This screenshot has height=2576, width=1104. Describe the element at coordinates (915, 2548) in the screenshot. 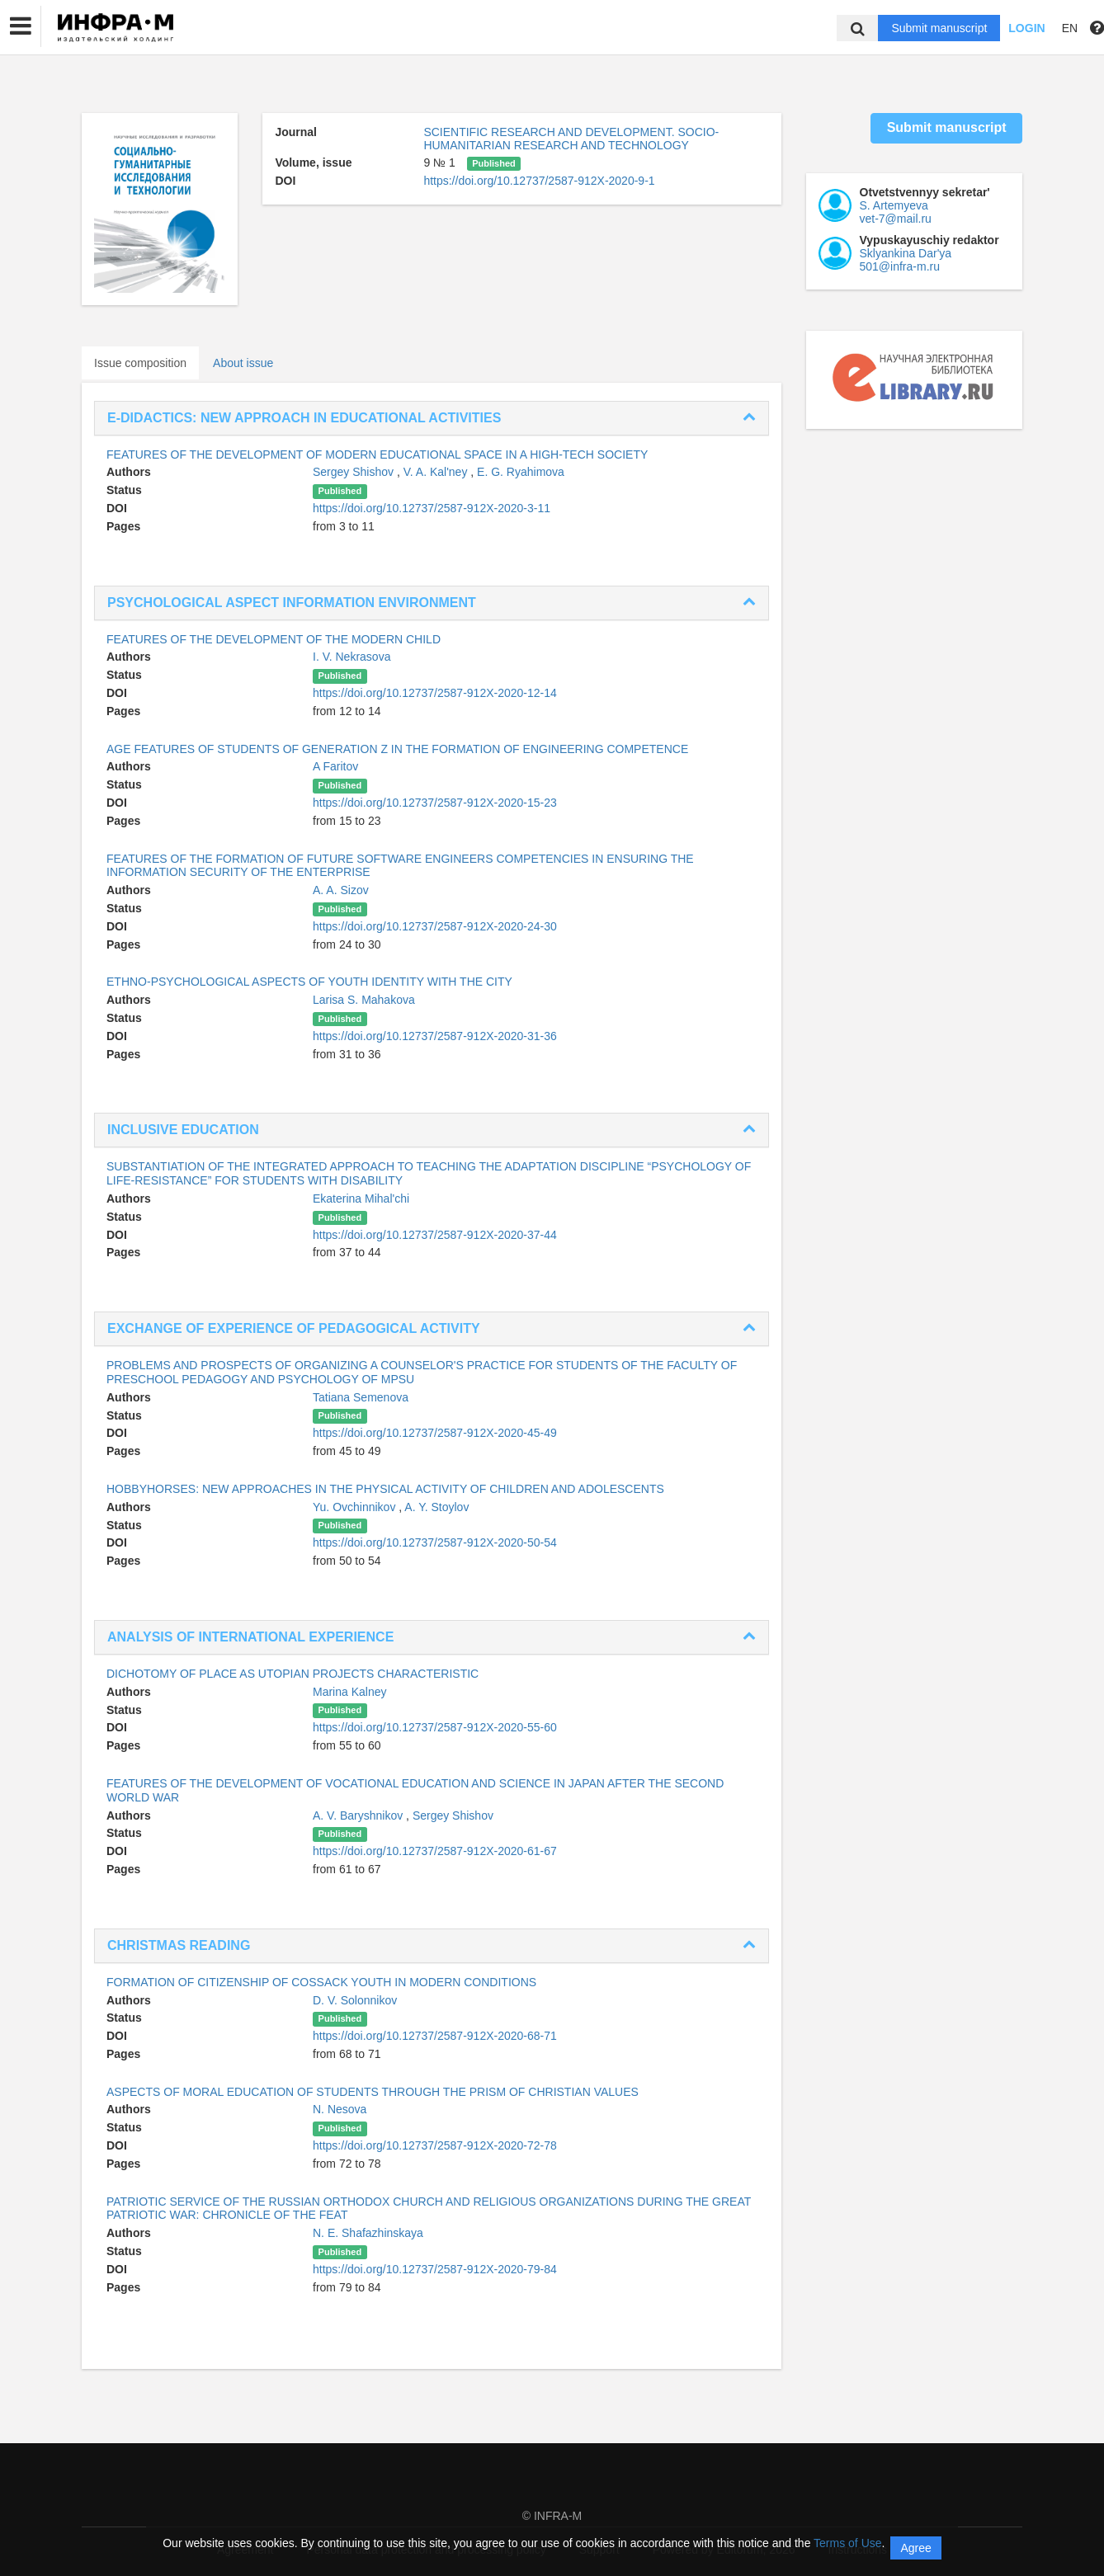

I see `Agree` at that location.